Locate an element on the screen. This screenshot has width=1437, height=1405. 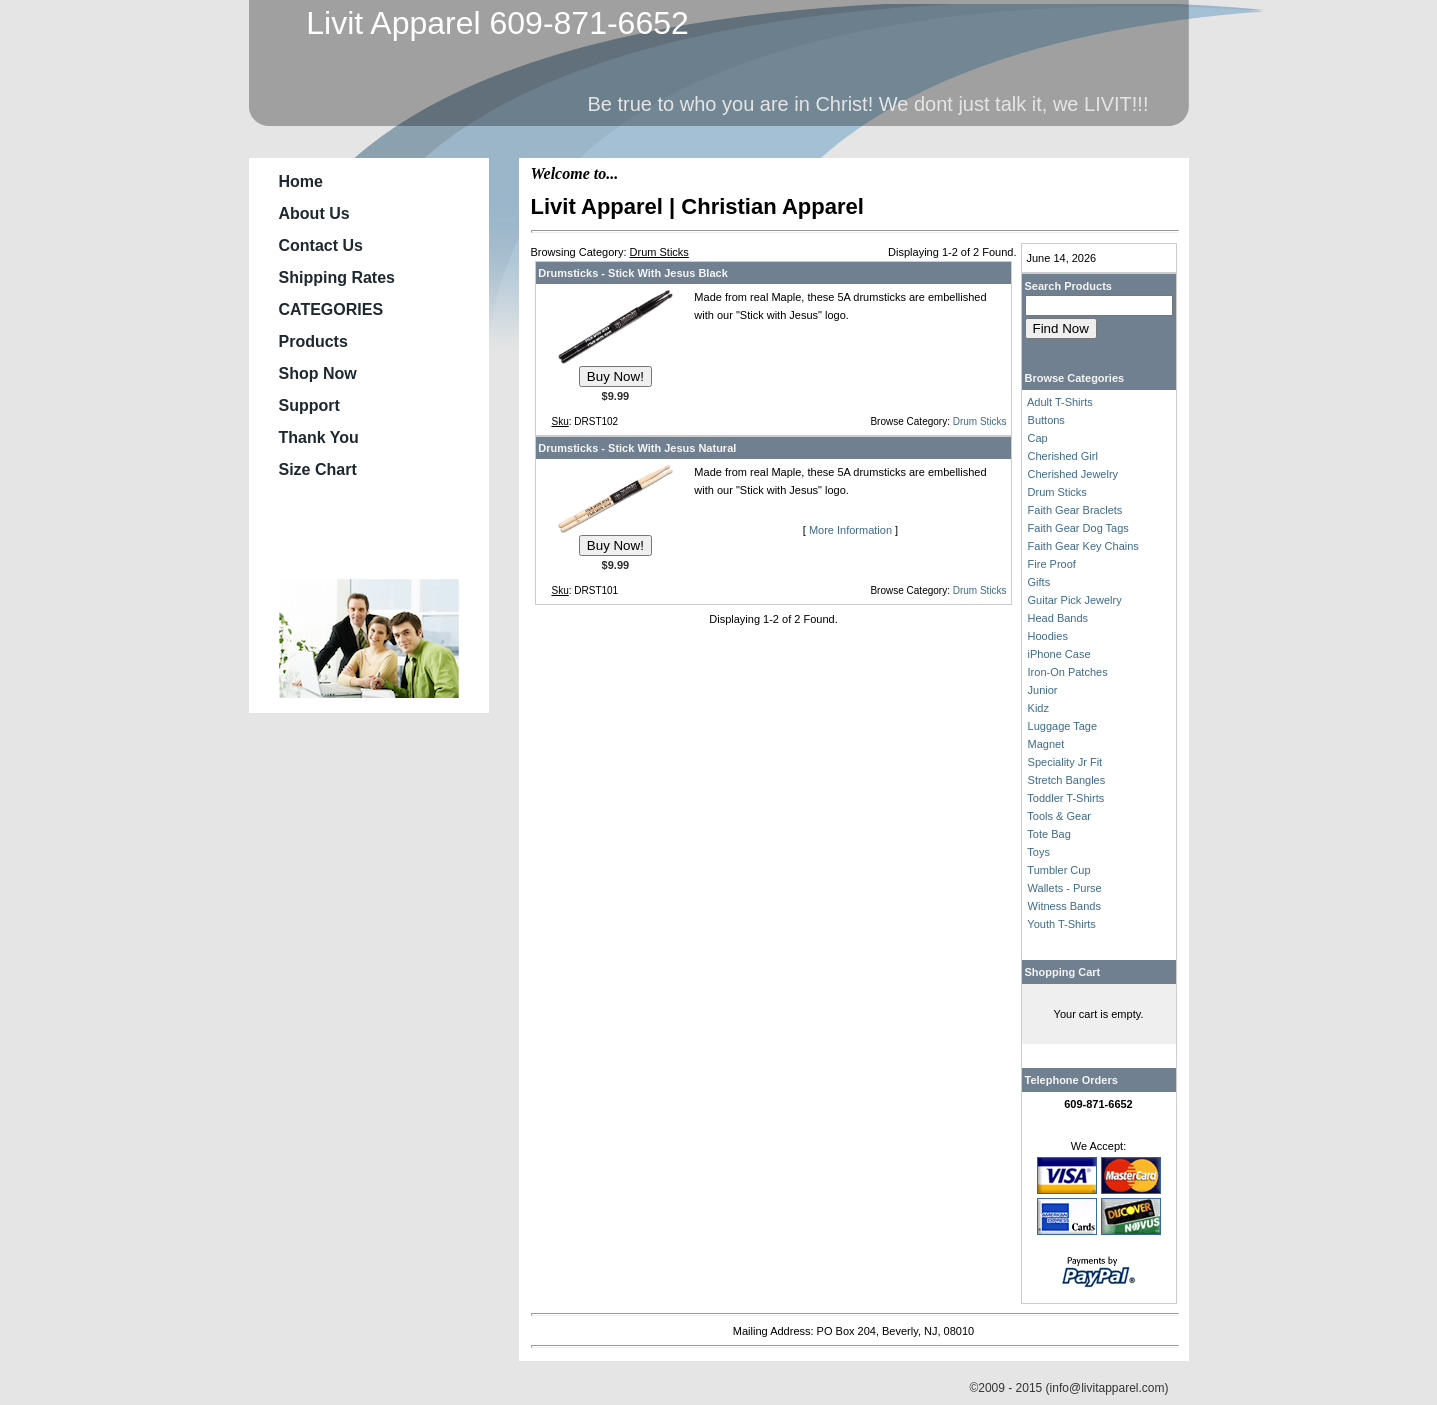
Guitar Pick Jewelry is located at coordinates (1075, 600).